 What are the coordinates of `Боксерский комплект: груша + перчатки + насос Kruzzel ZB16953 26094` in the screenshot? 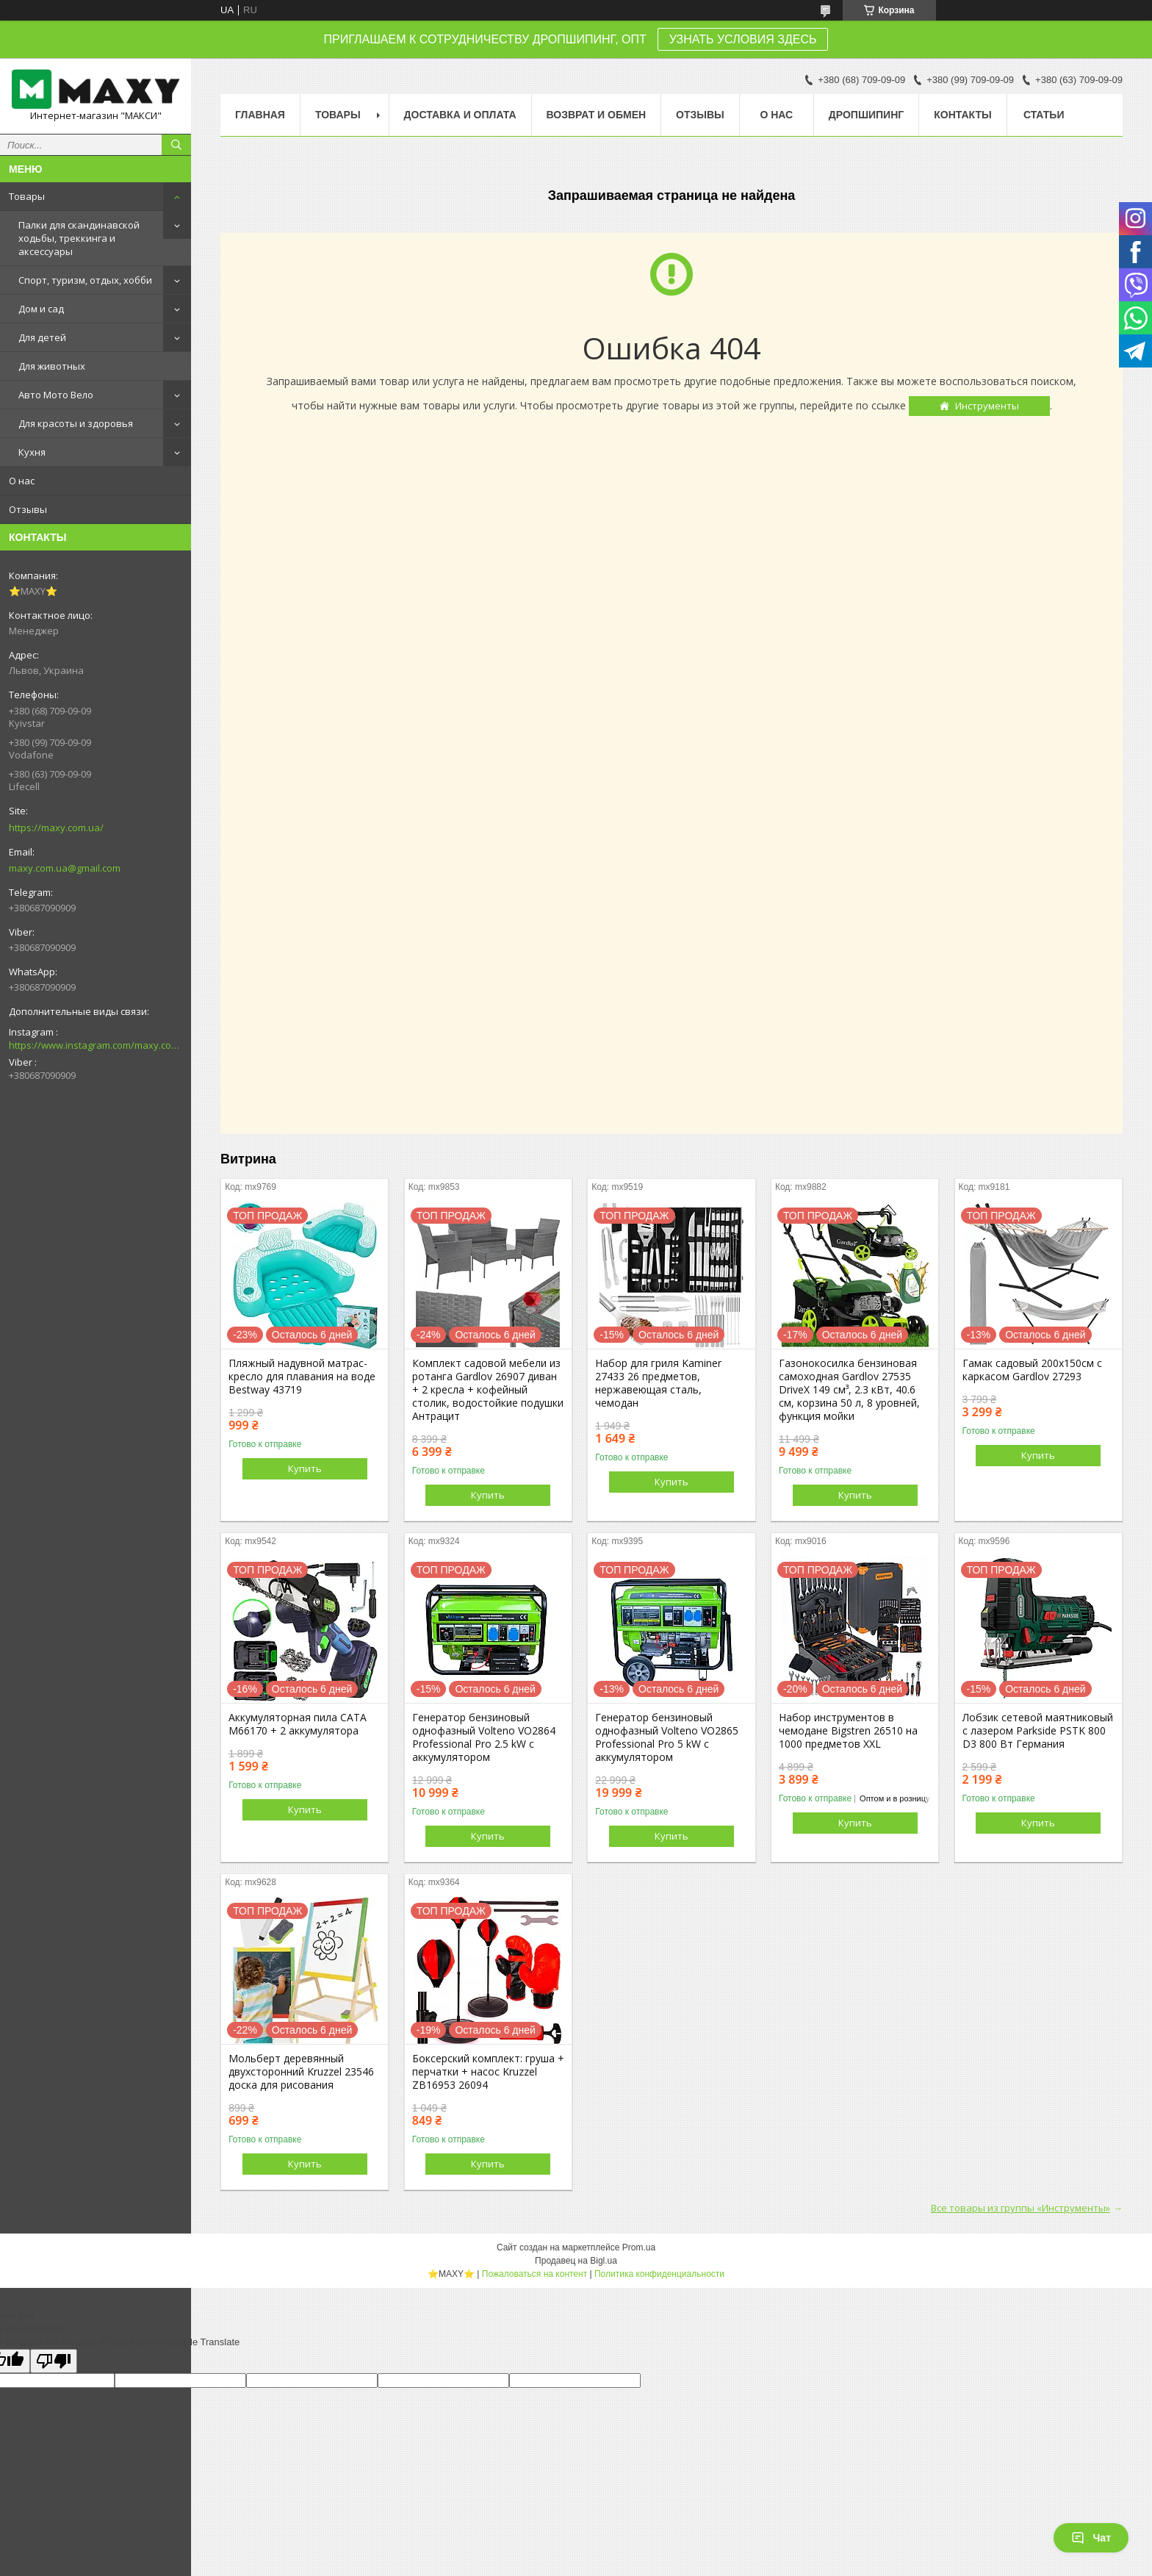 It's located at (488, 2072).